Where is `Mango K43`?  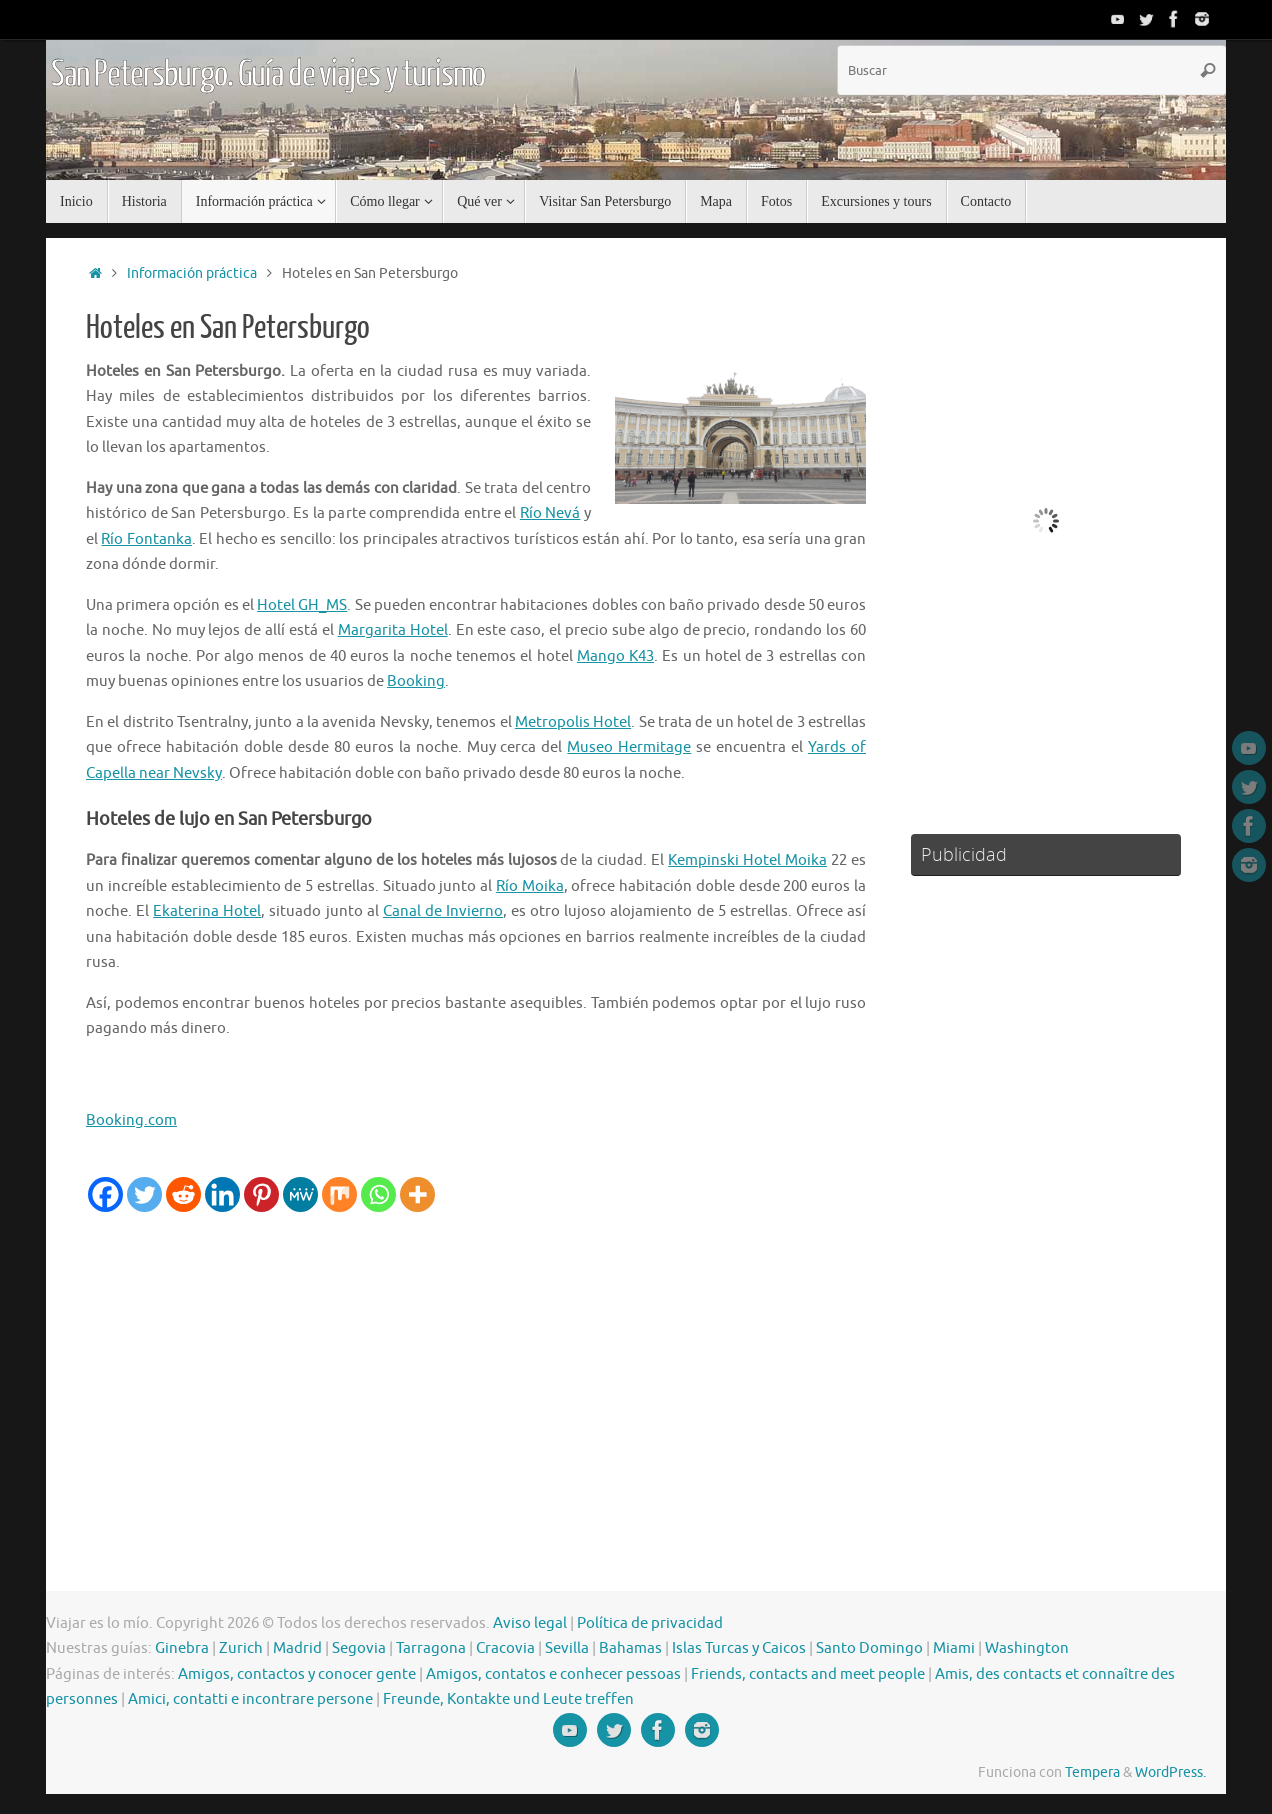 Mango K43 is located at coordinates (615, 656).